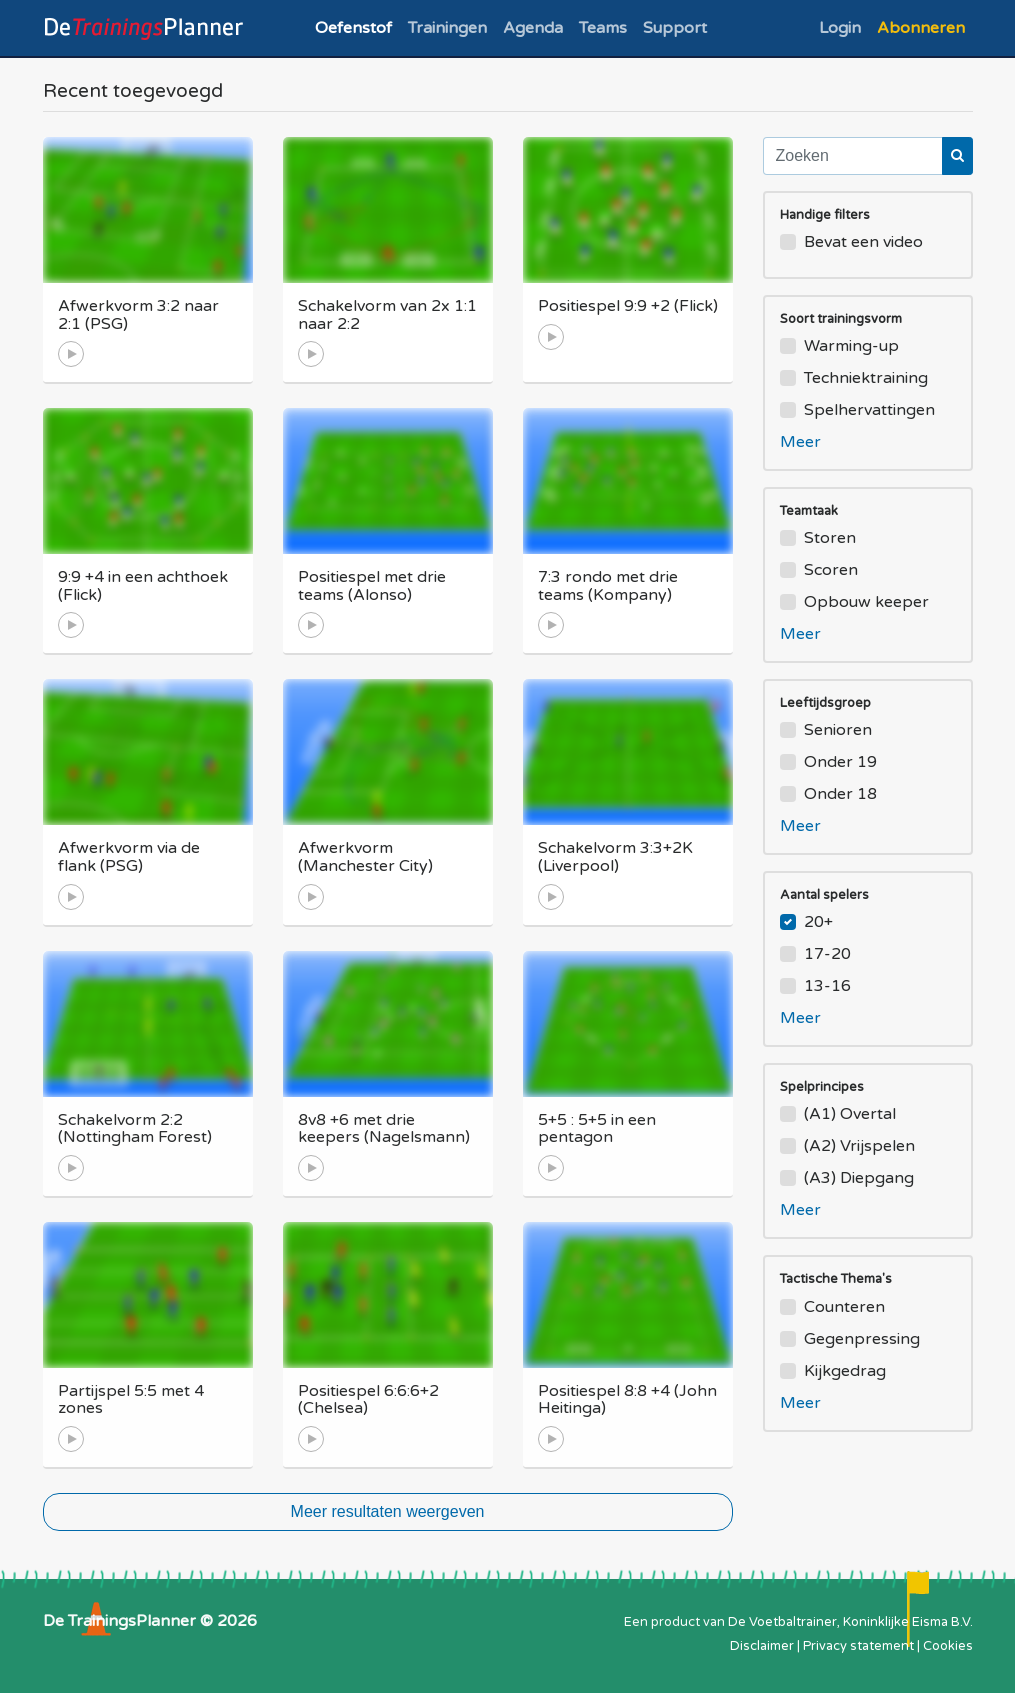  What do you see at coordinates (800, 442) in the screenshot?
I see `Meer` at bounding box center [800, 442].